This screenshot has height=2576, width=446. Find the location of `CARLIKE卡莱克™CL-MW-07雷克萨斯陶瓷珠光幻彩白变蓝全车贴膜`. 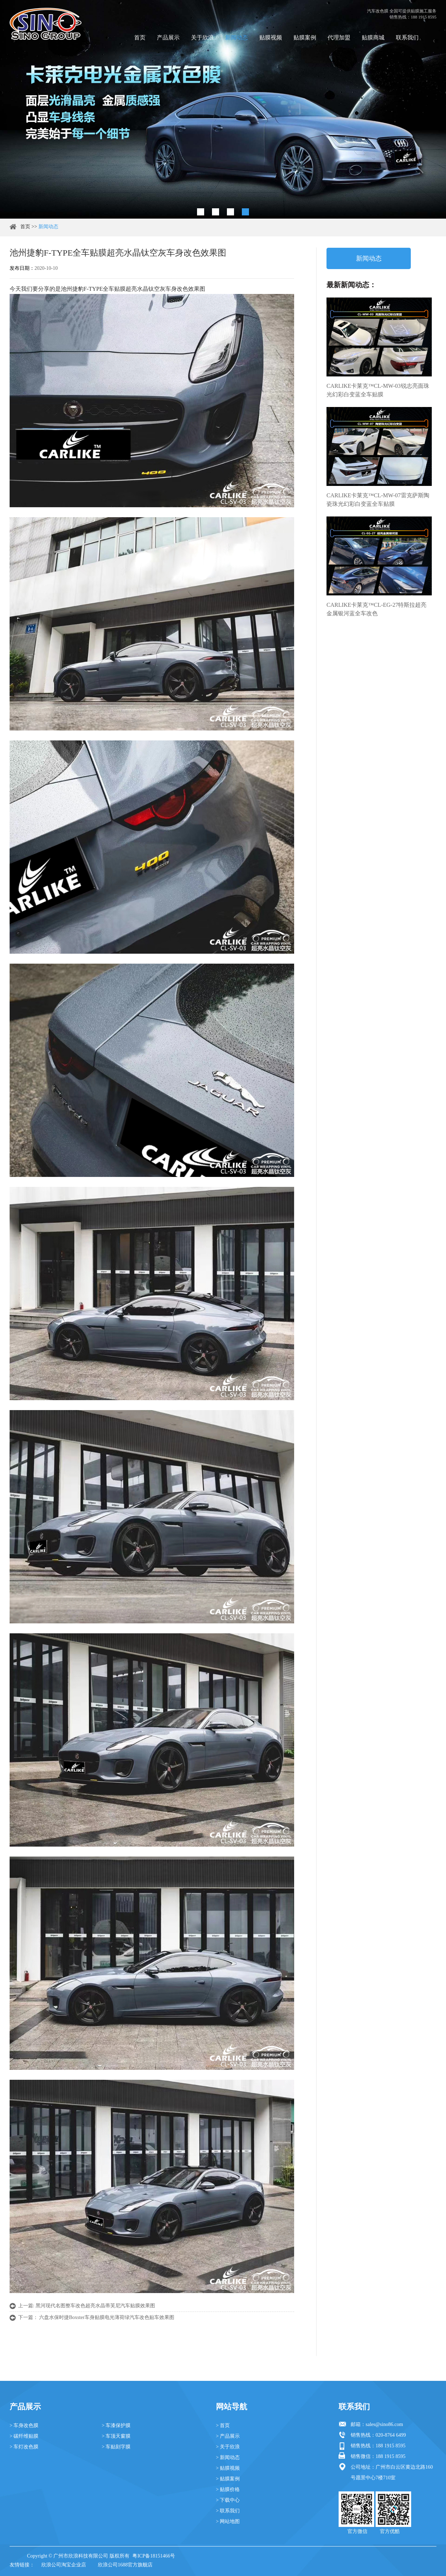

CARLIKE卡莱克™CL-MW-07雷克萨斯陶瓷珠光幻彩白变蓝全车贴膜 is located at coordinates (377, 499).